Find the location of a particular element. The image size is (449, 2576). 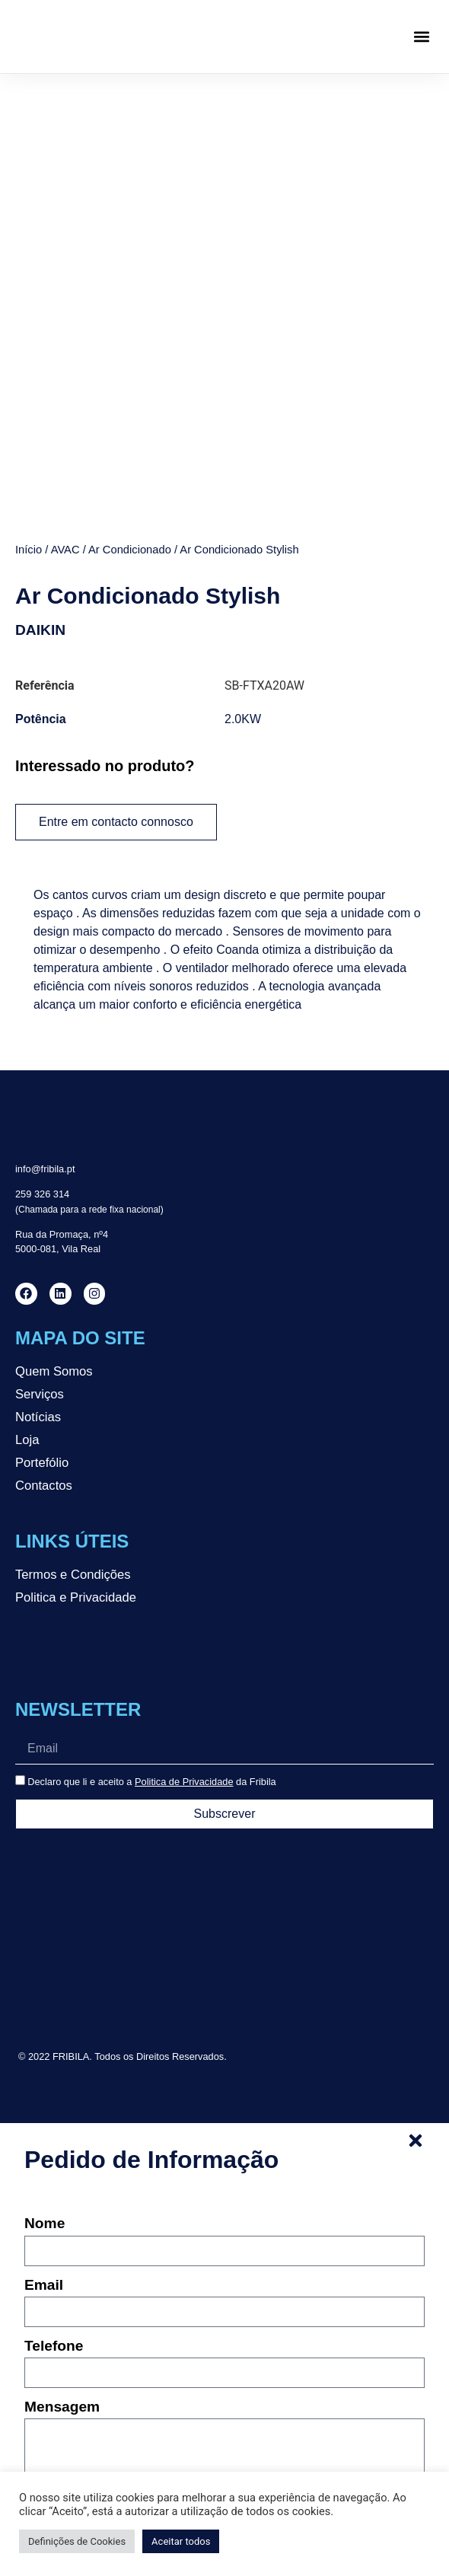

259 326 314 is located at coordinates (42, 1194).